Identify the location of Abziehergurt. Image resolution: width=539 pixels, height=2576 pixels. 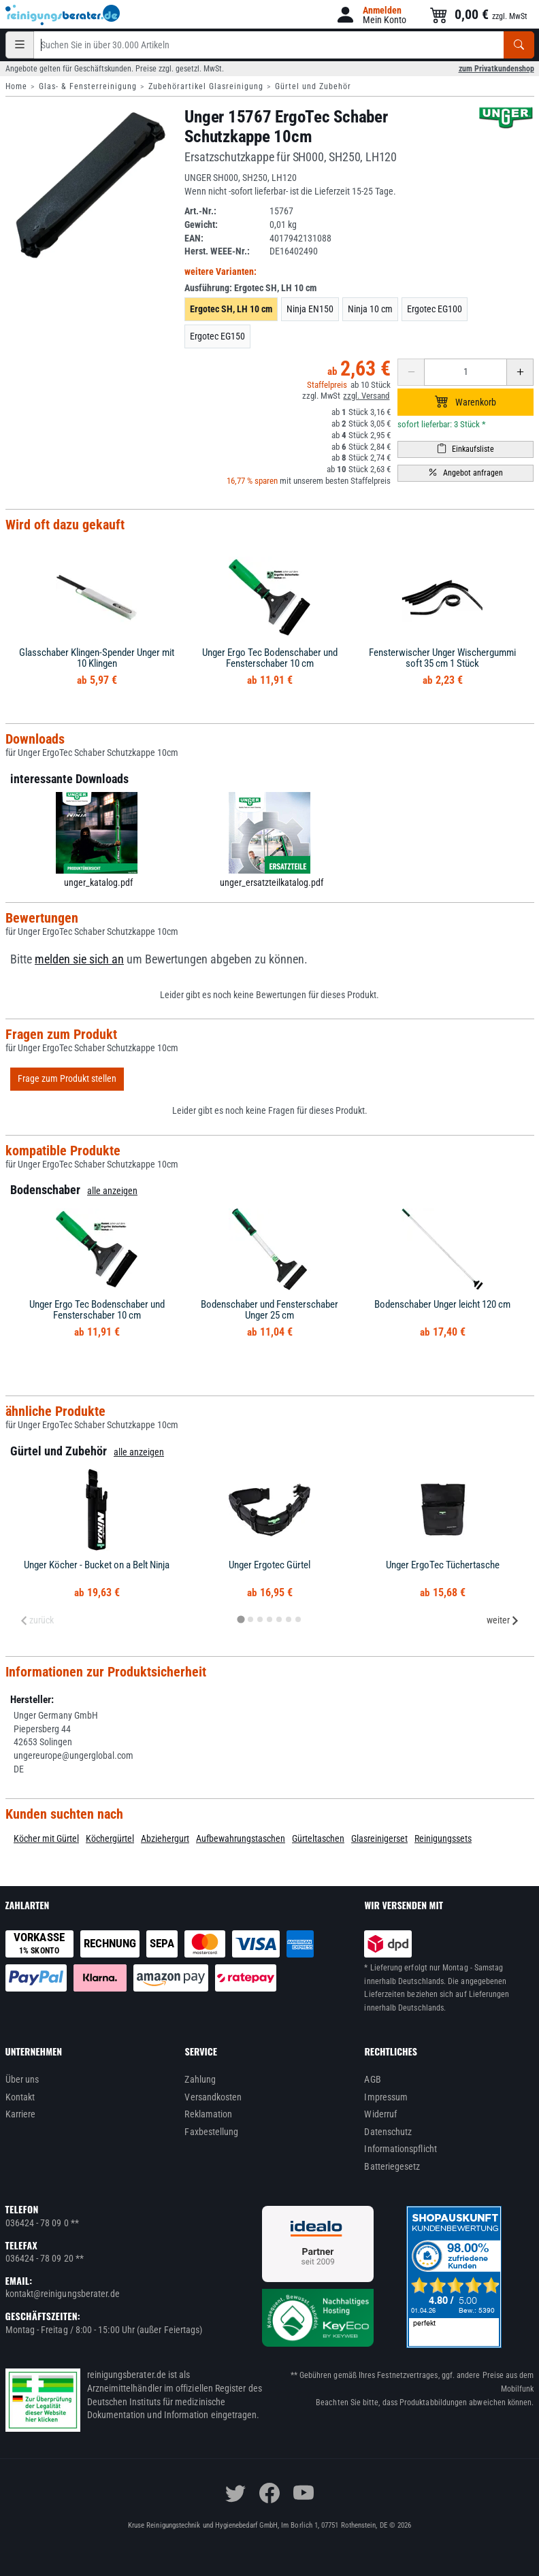
(165, 1838).